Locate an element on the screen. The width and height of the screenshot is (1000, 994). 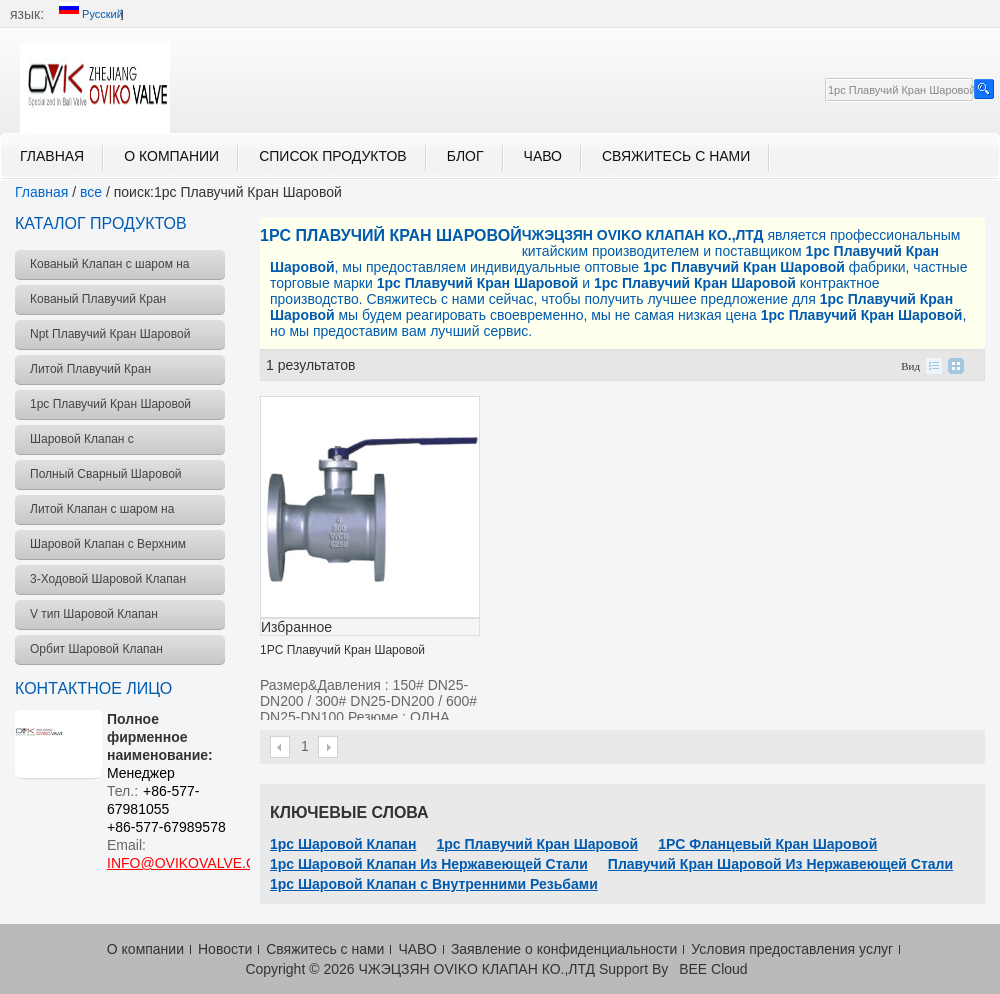
1PC Фланцевый Кран Шаровой is located at coordinates (767, 844).